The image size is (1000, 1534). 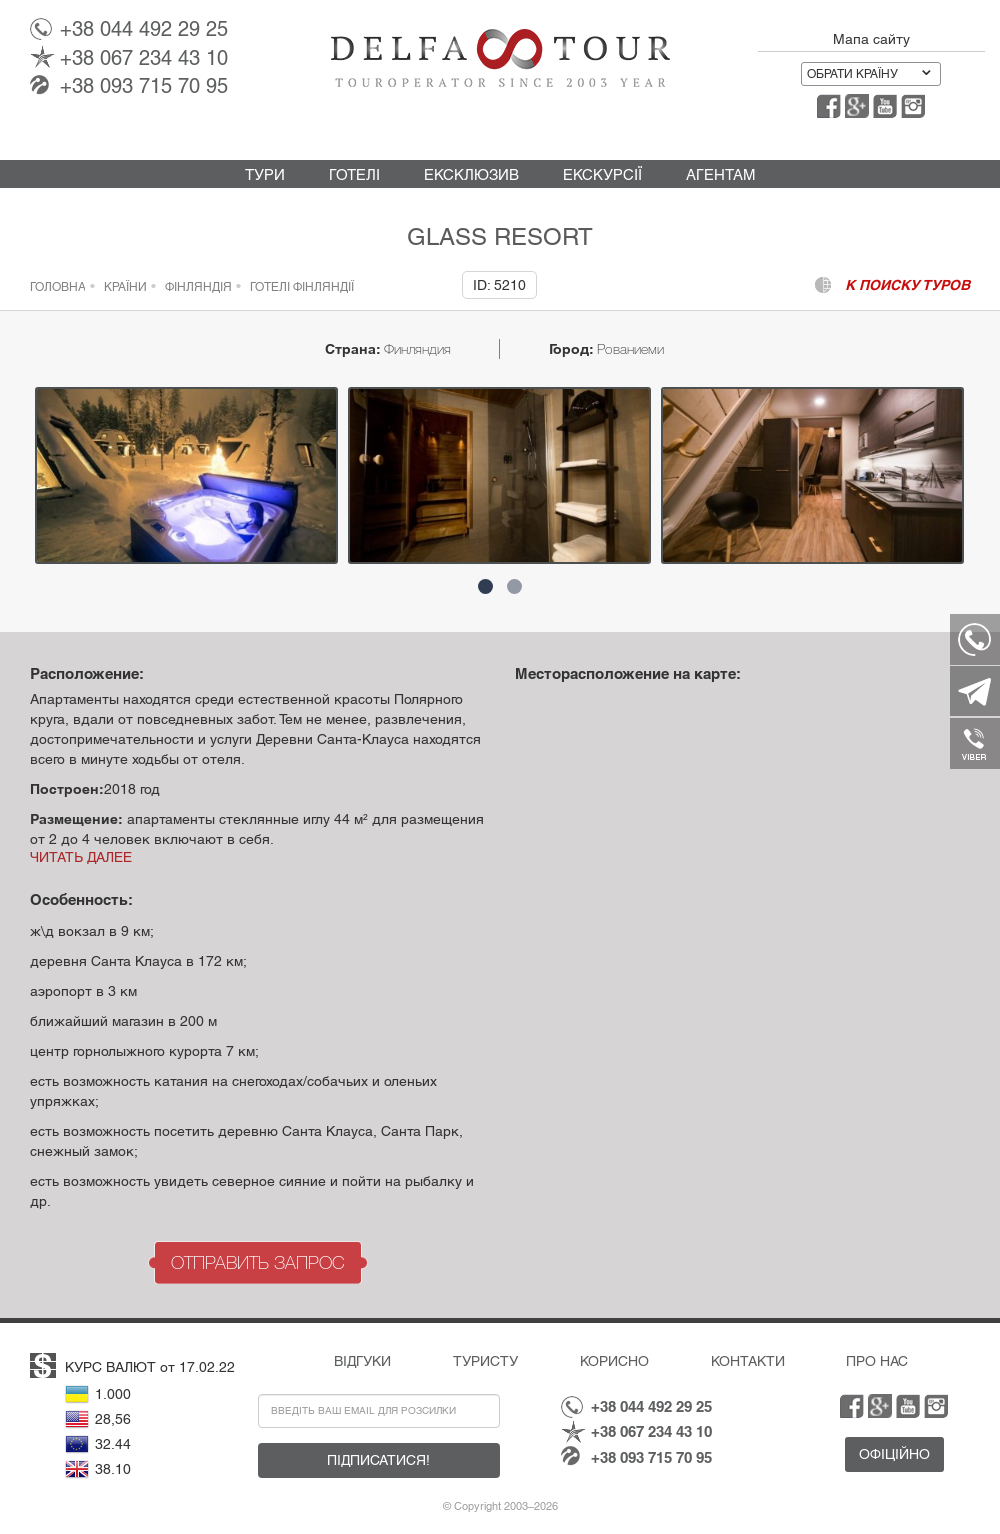 What do you see at coordinates (354, 174) in the screenshot?
I see `Готелі` at bounding box center [354, 174].